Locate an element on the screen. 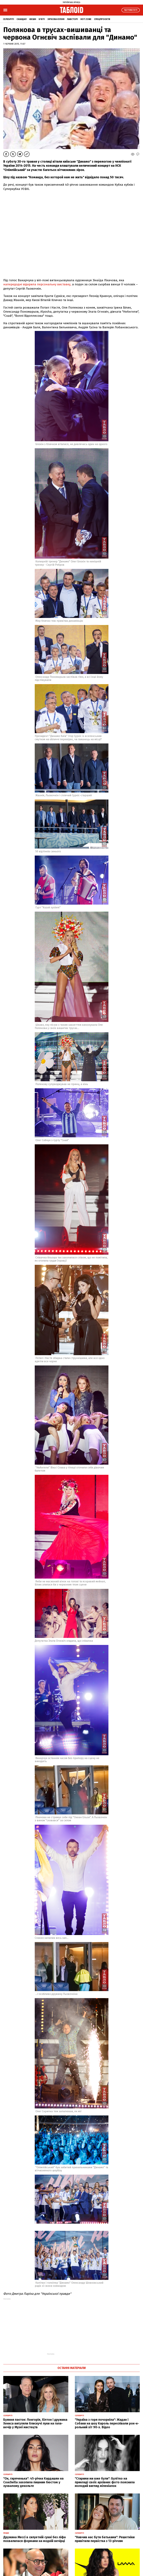  напередодні відкрила персональну виставку, is located at coordinates (37, 284).